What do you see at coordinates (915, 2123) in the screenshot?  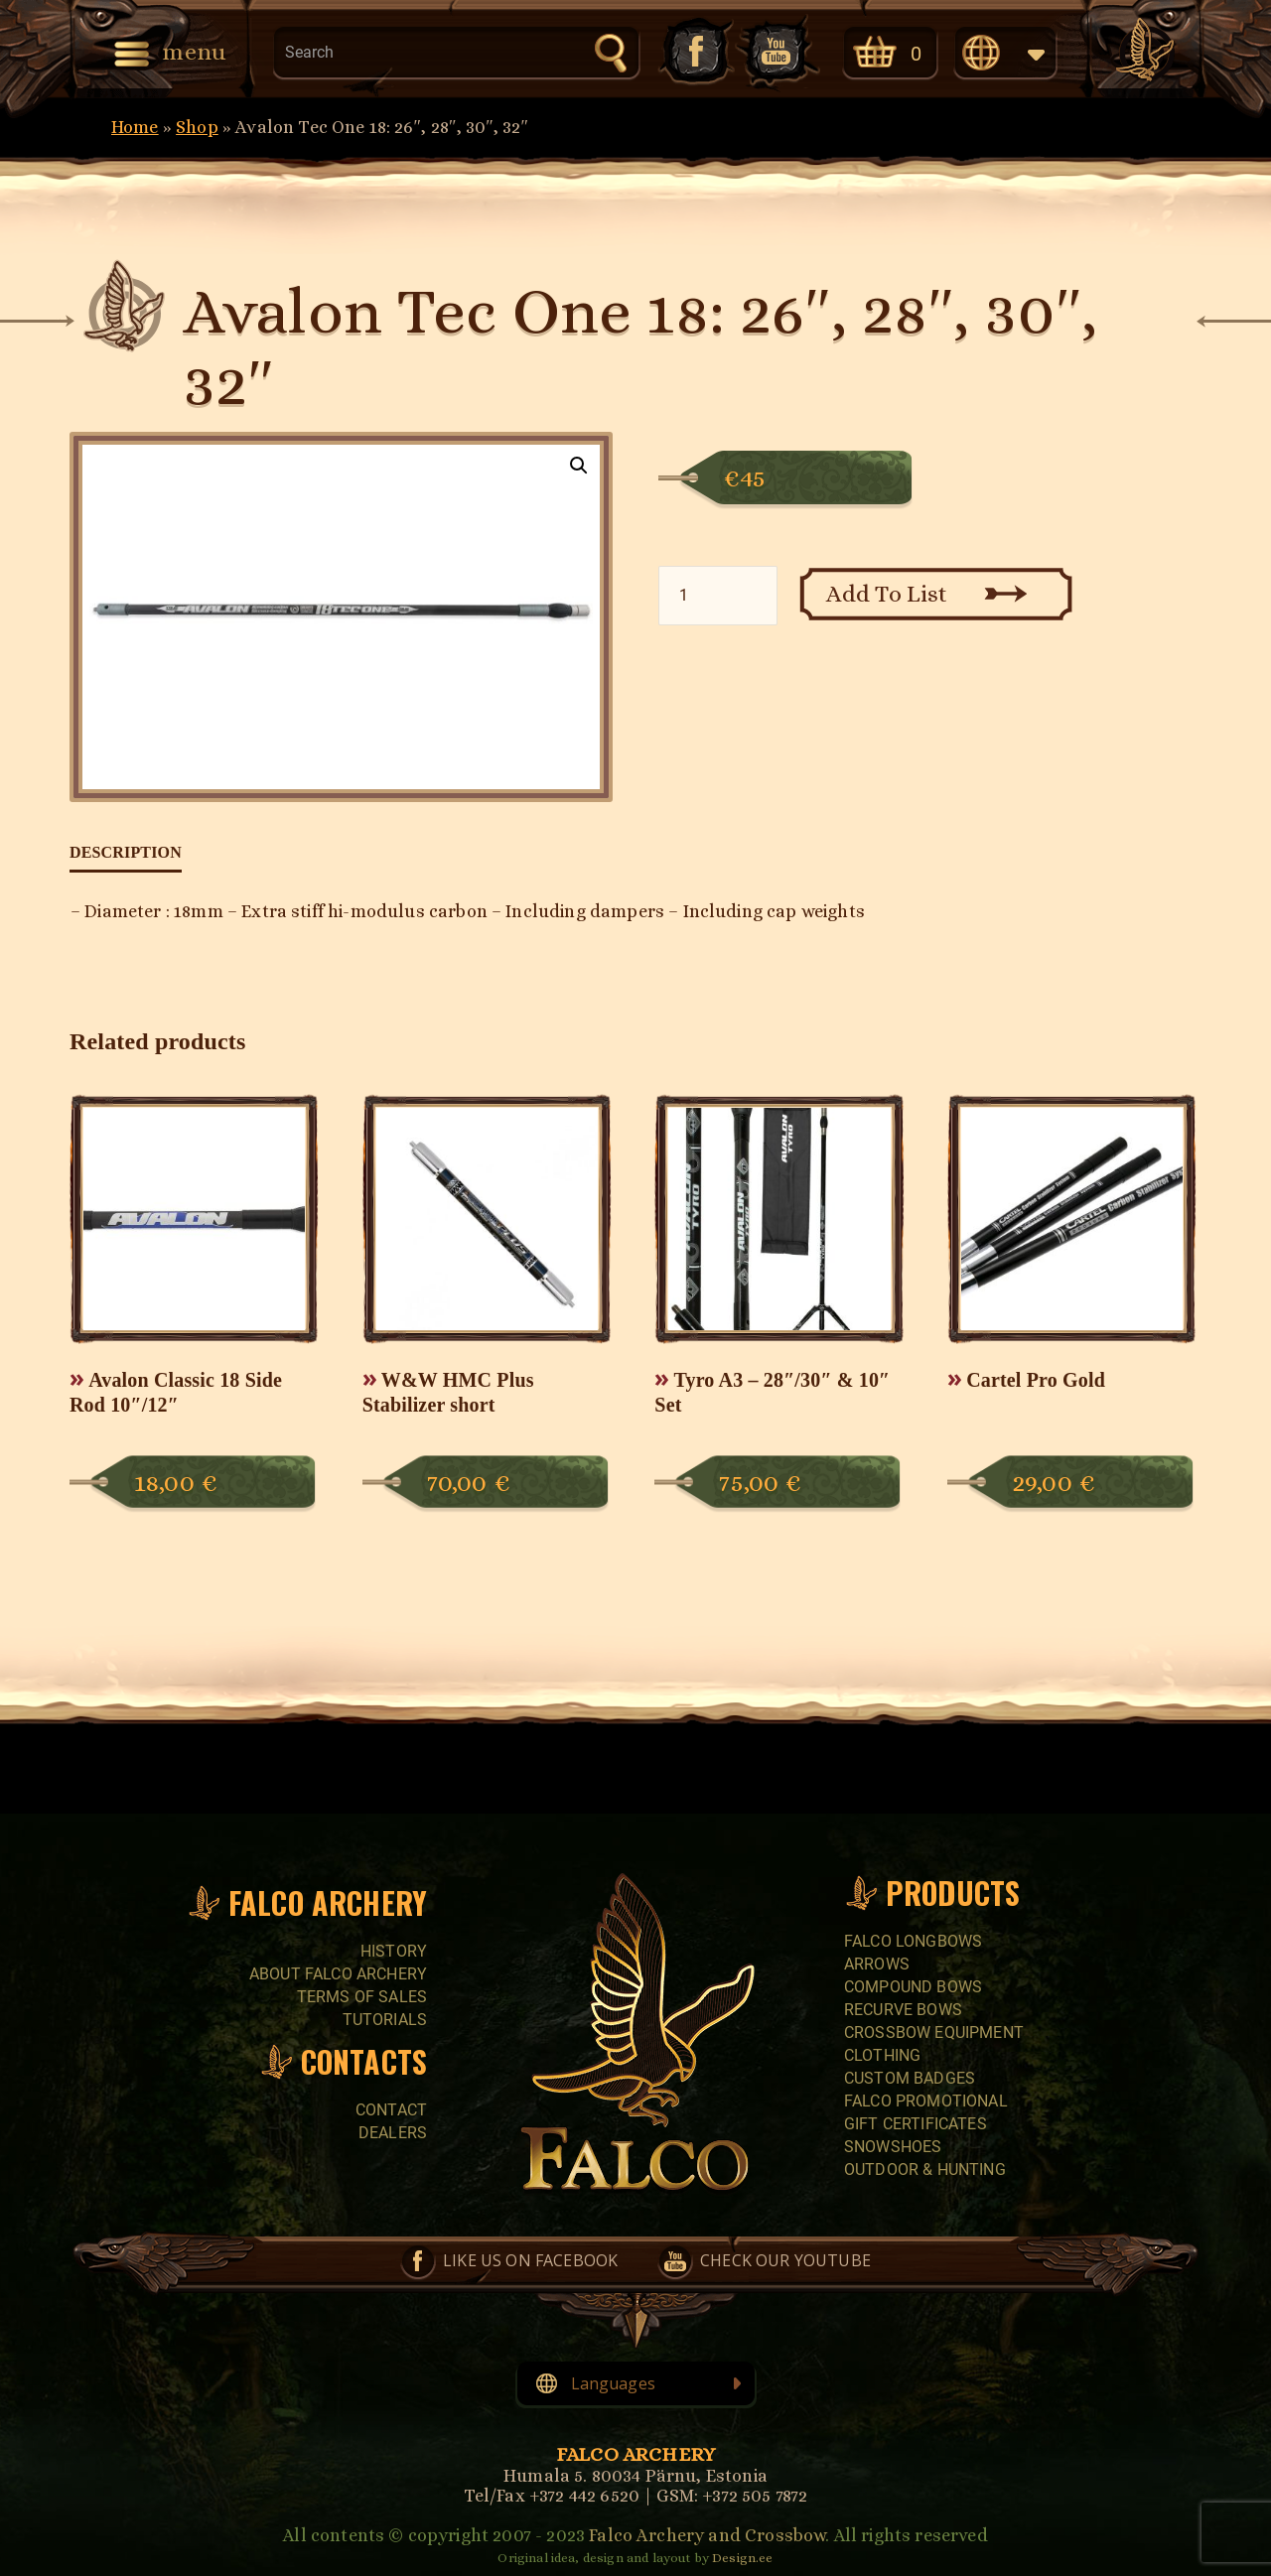 I see `GIFT CERTIFICATES` at bounding box center [915, 2123].